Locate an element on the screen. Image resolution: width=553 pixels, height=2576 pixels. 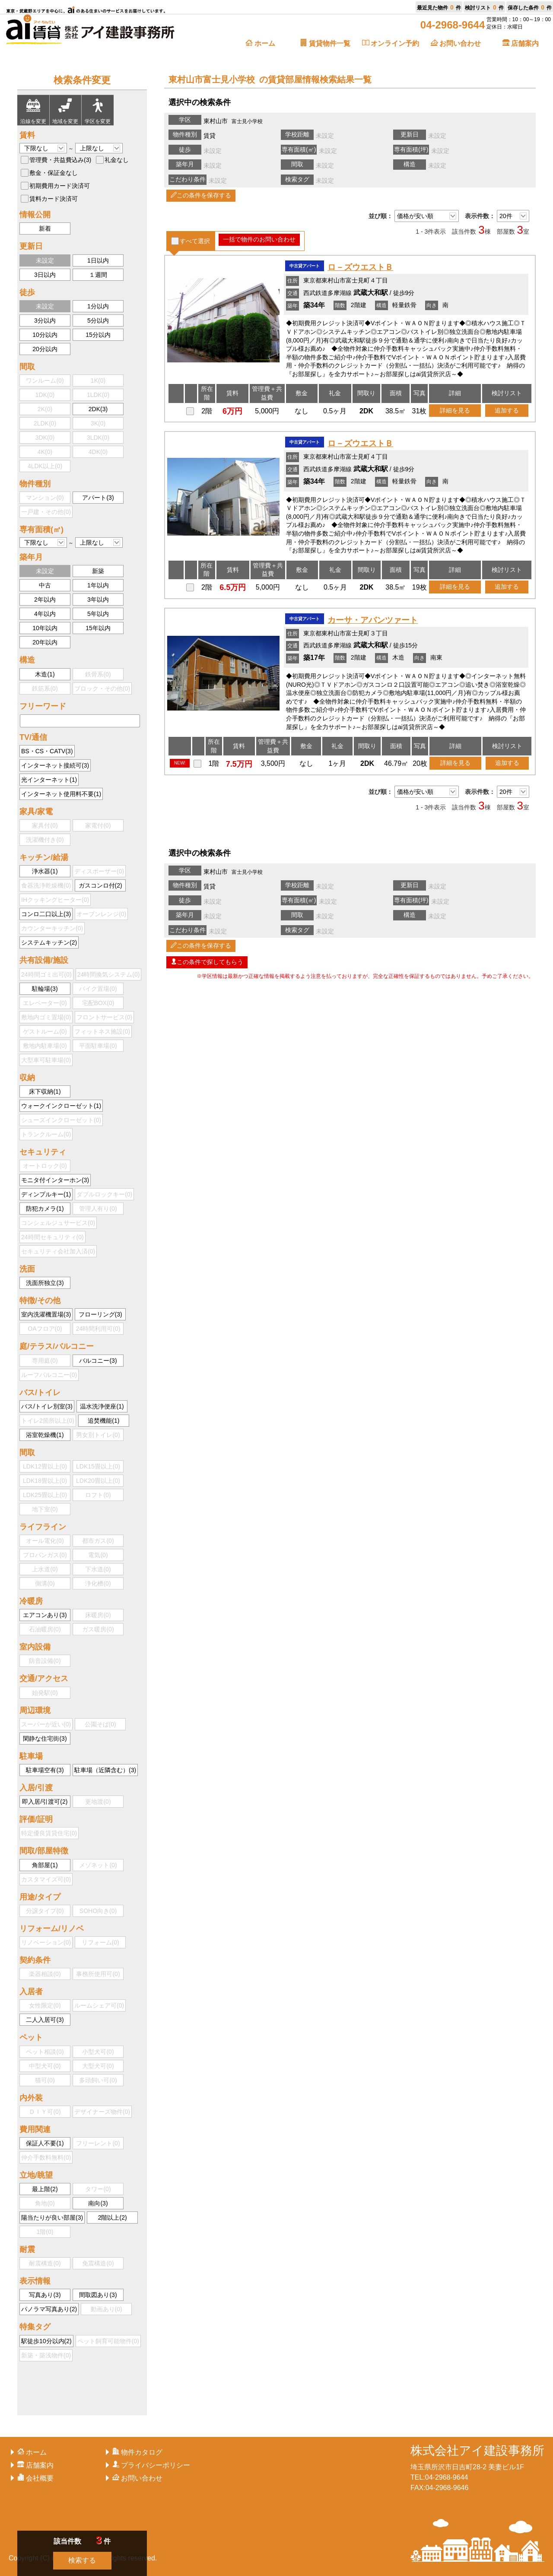
光インターネット() is located at coordinates (49, 779).